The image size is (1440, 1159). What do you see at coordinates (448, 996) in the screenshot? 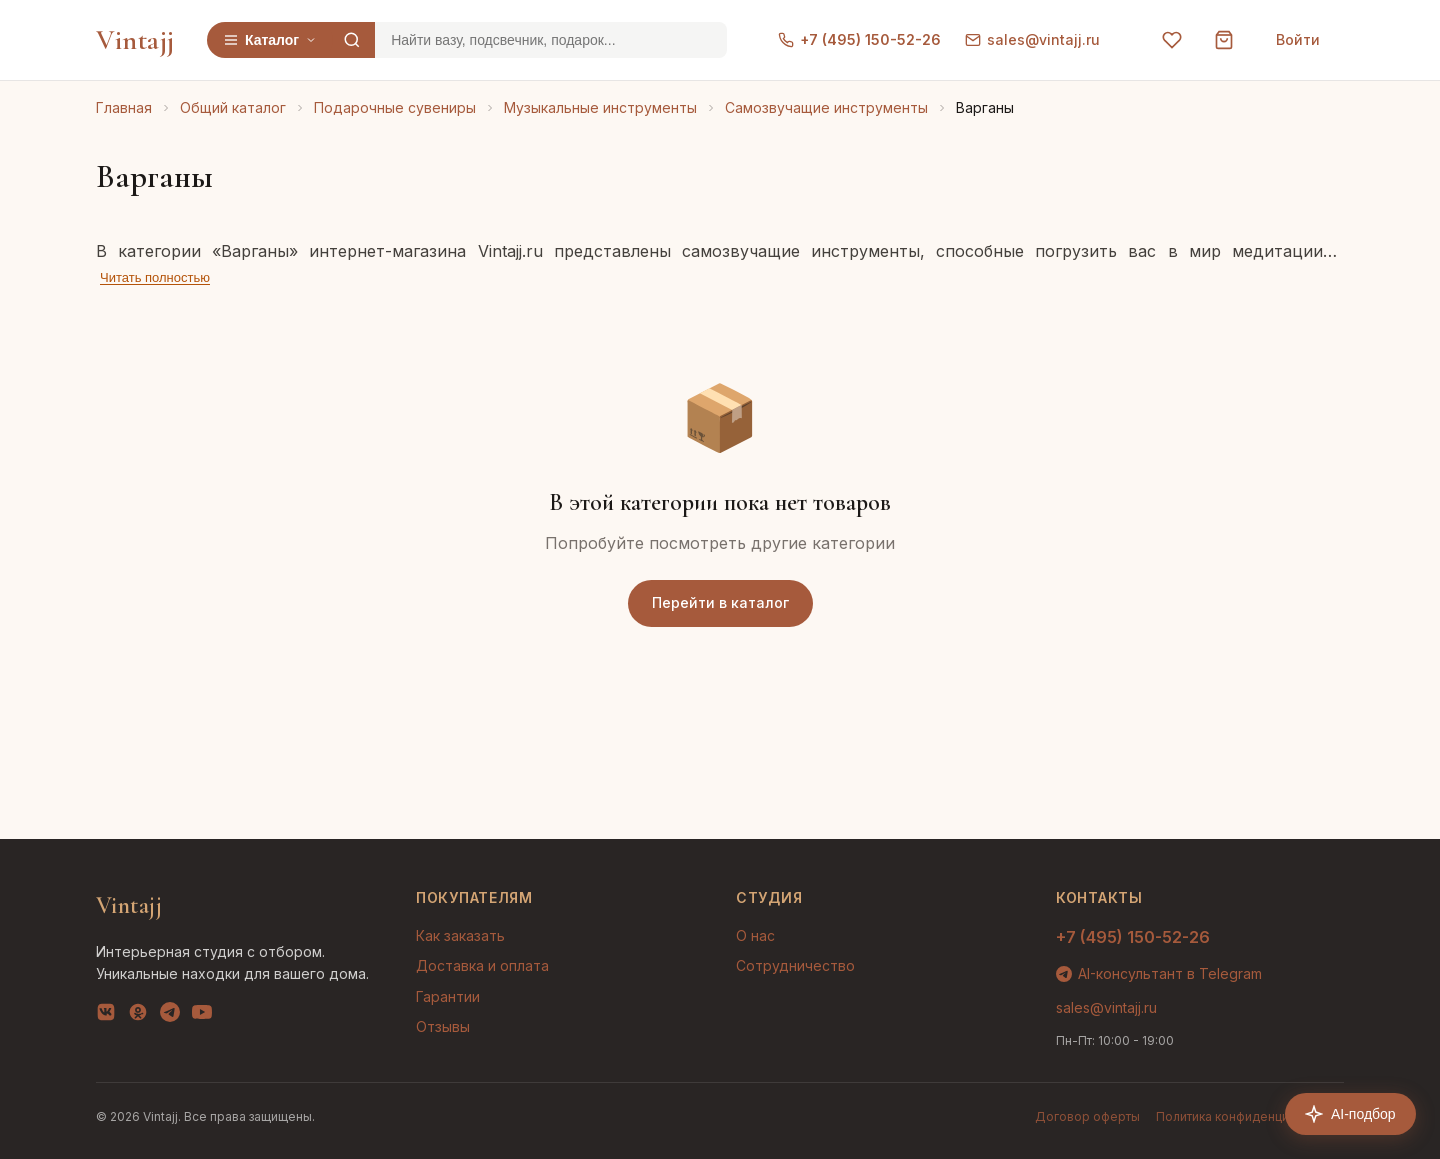
I see `Гарантии` at bounding box center [448, 996].